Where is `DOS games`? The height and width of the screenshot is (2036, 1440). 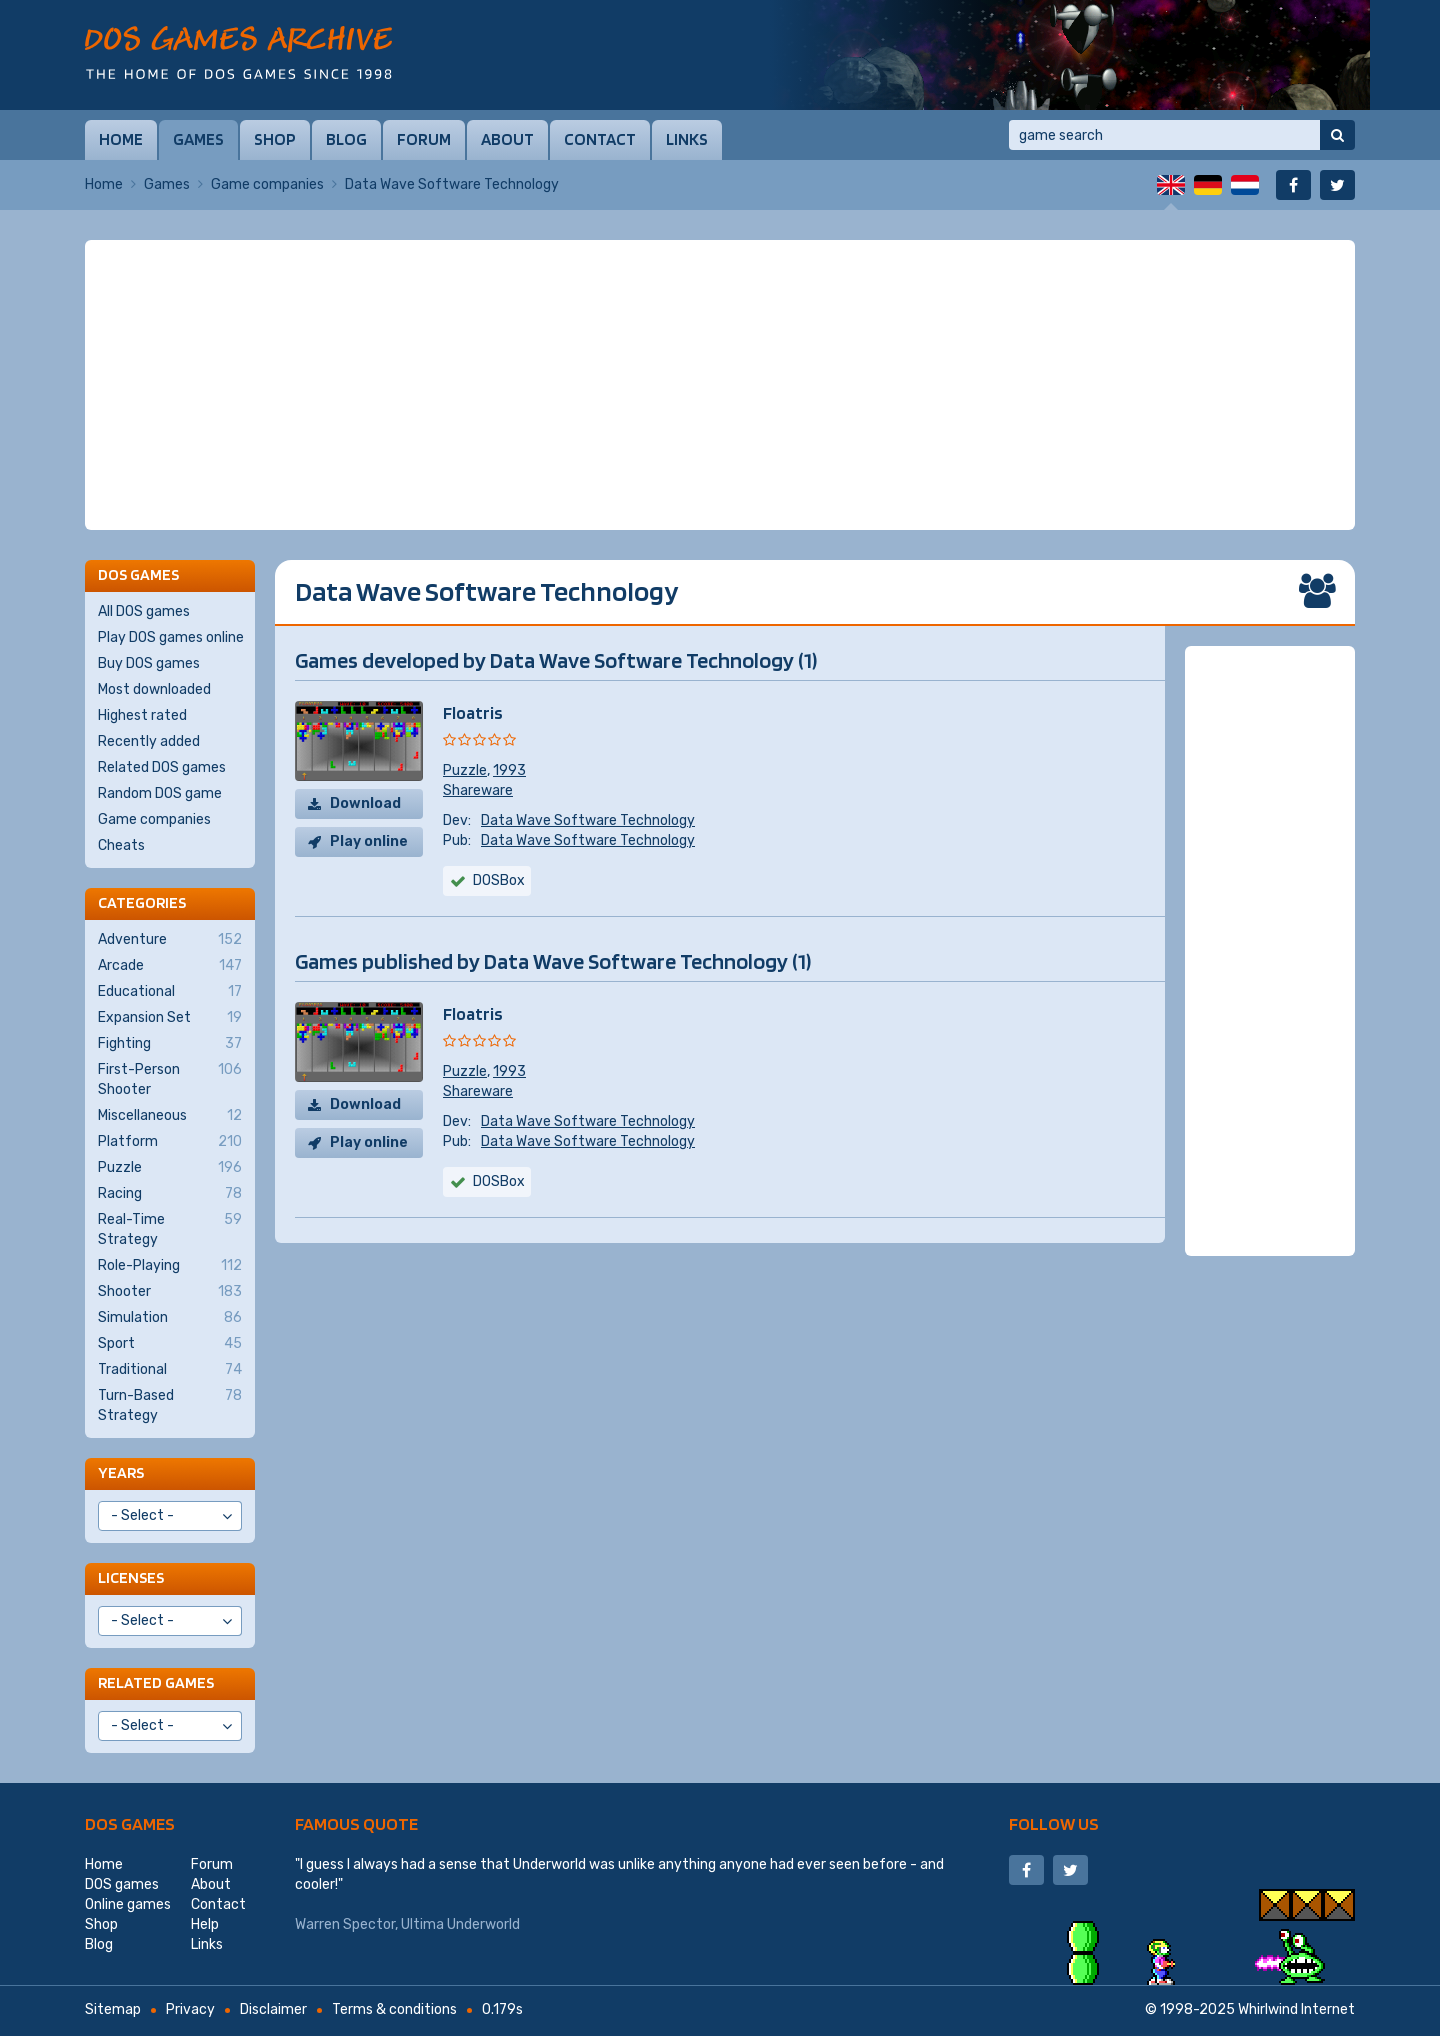 DOS games is located at coordinates (130, 1823).